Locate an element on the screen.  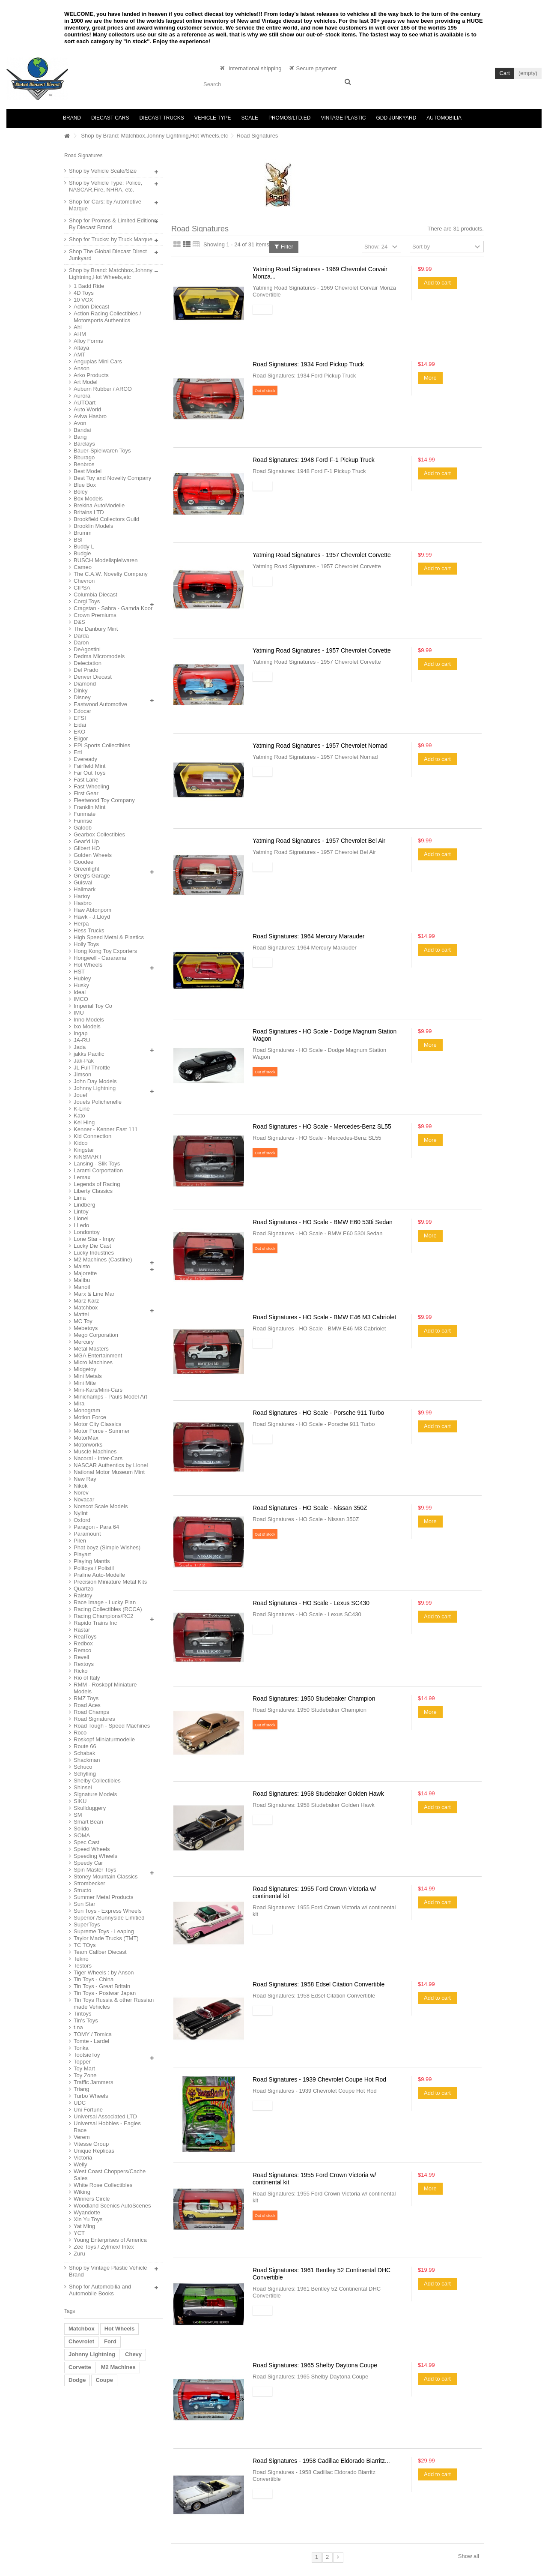
Hasbro is located at coordinates (83, 903).